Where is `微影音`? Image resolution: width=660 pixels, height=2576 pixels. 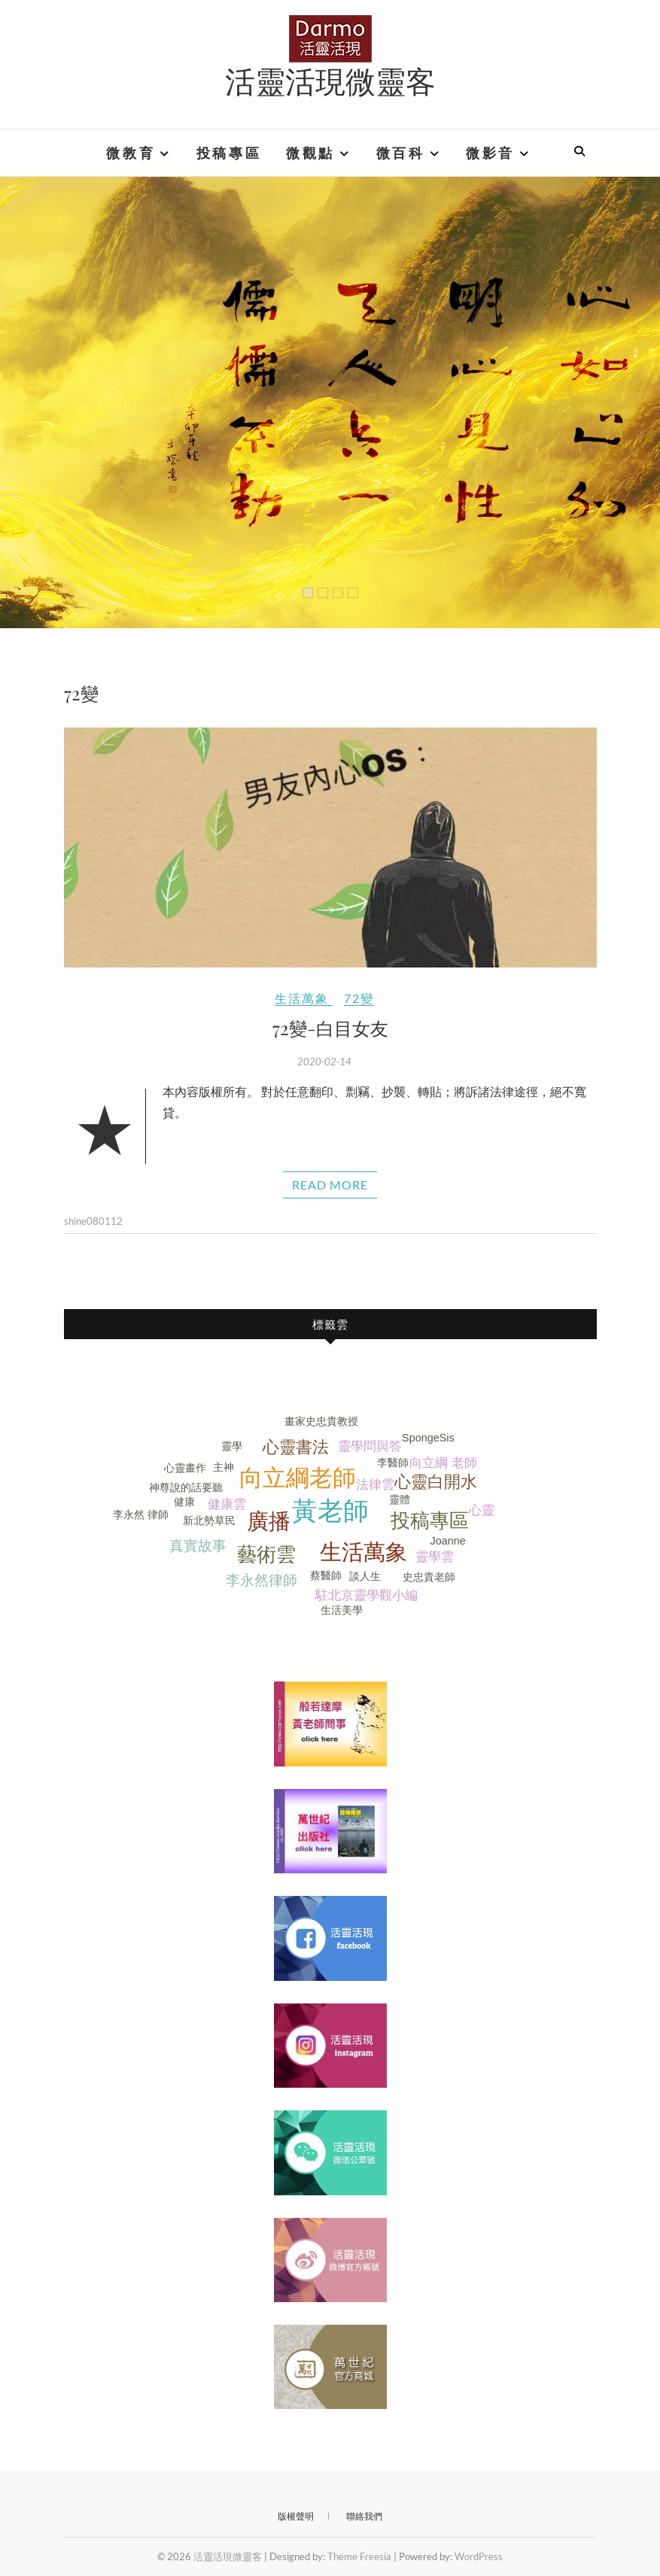
微影音 is located at coordinates (490, 152).